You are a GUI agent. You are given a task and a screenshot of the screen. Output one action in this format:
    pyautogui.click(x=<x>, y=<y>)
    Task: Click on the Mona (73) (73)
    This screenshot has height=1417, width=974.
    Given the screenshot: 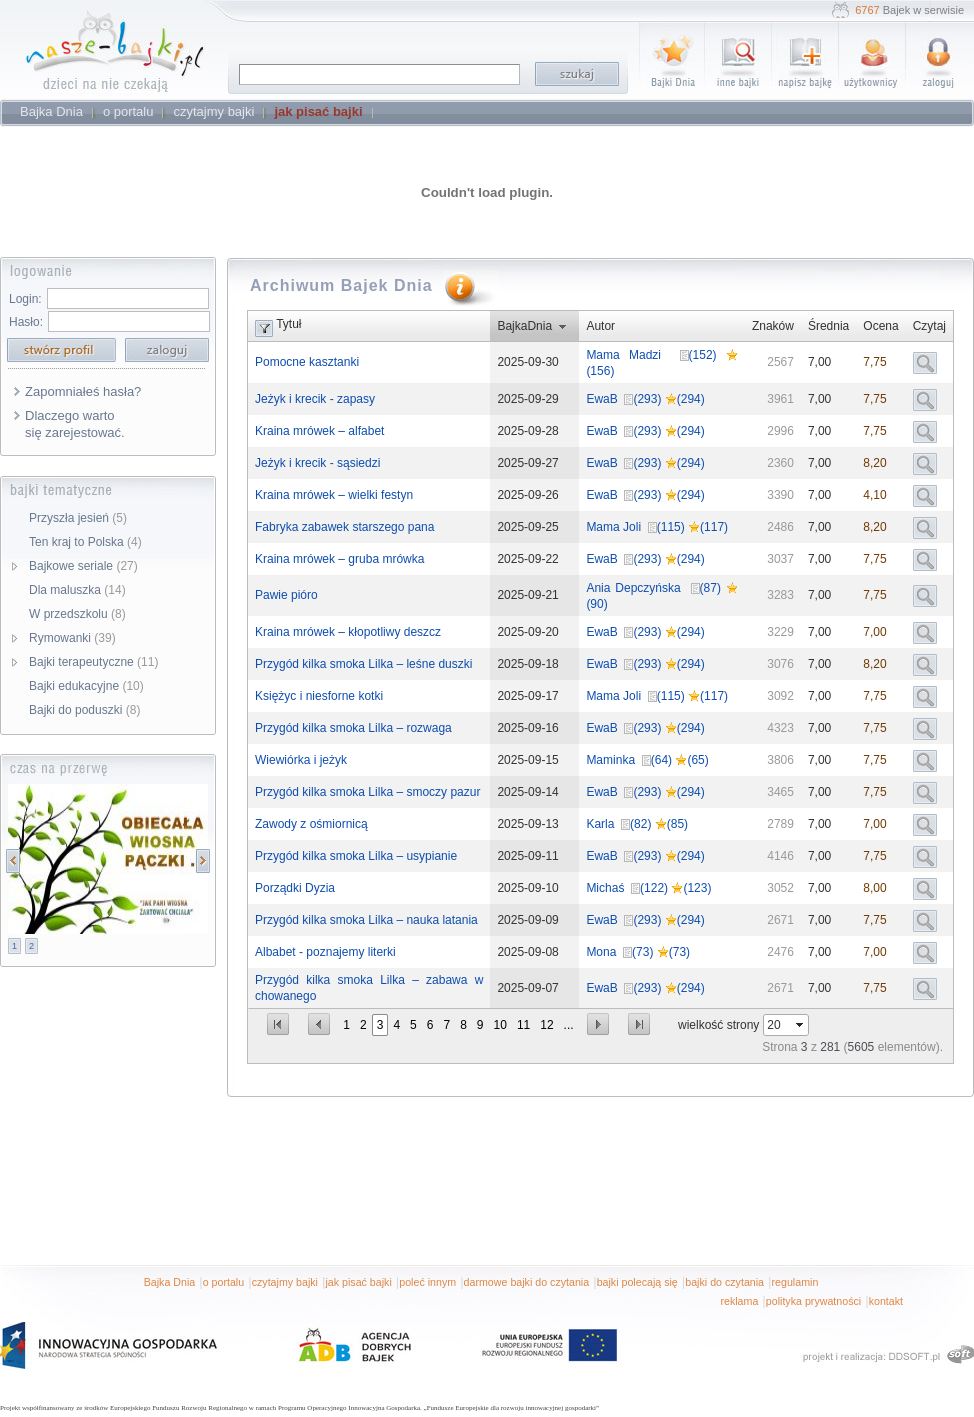 What is the action you would take?
    pyautogui.click(x=638, y=952)
    